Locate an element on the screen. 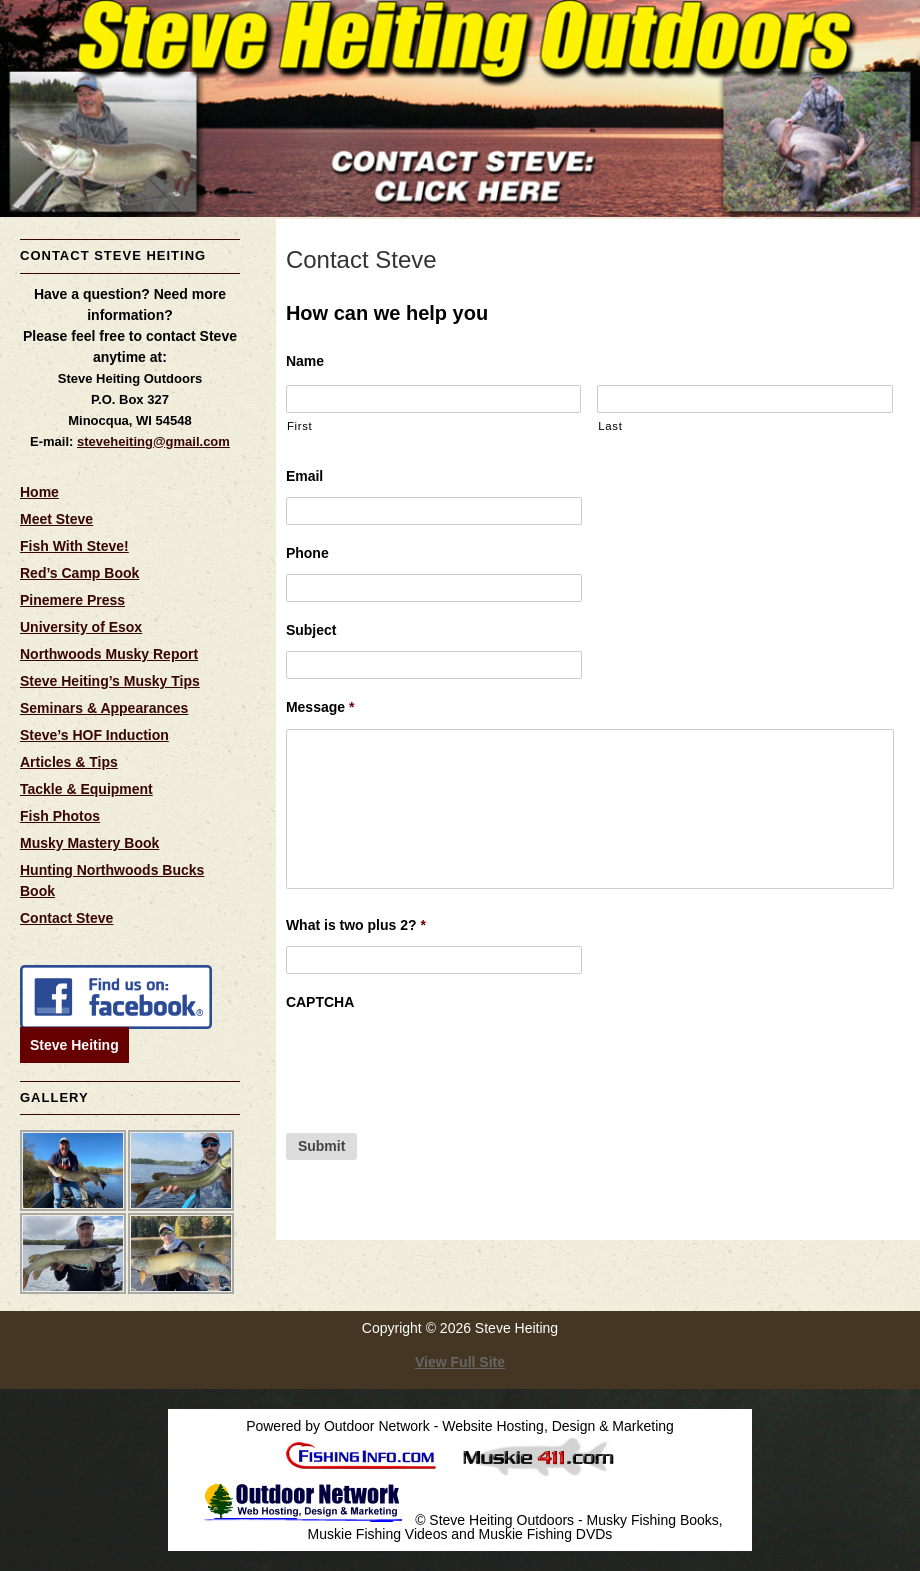 Image resolution: width=920 pixels, height=1571 pixels. Tackle & Equipment is located at coordinates (86, 789).